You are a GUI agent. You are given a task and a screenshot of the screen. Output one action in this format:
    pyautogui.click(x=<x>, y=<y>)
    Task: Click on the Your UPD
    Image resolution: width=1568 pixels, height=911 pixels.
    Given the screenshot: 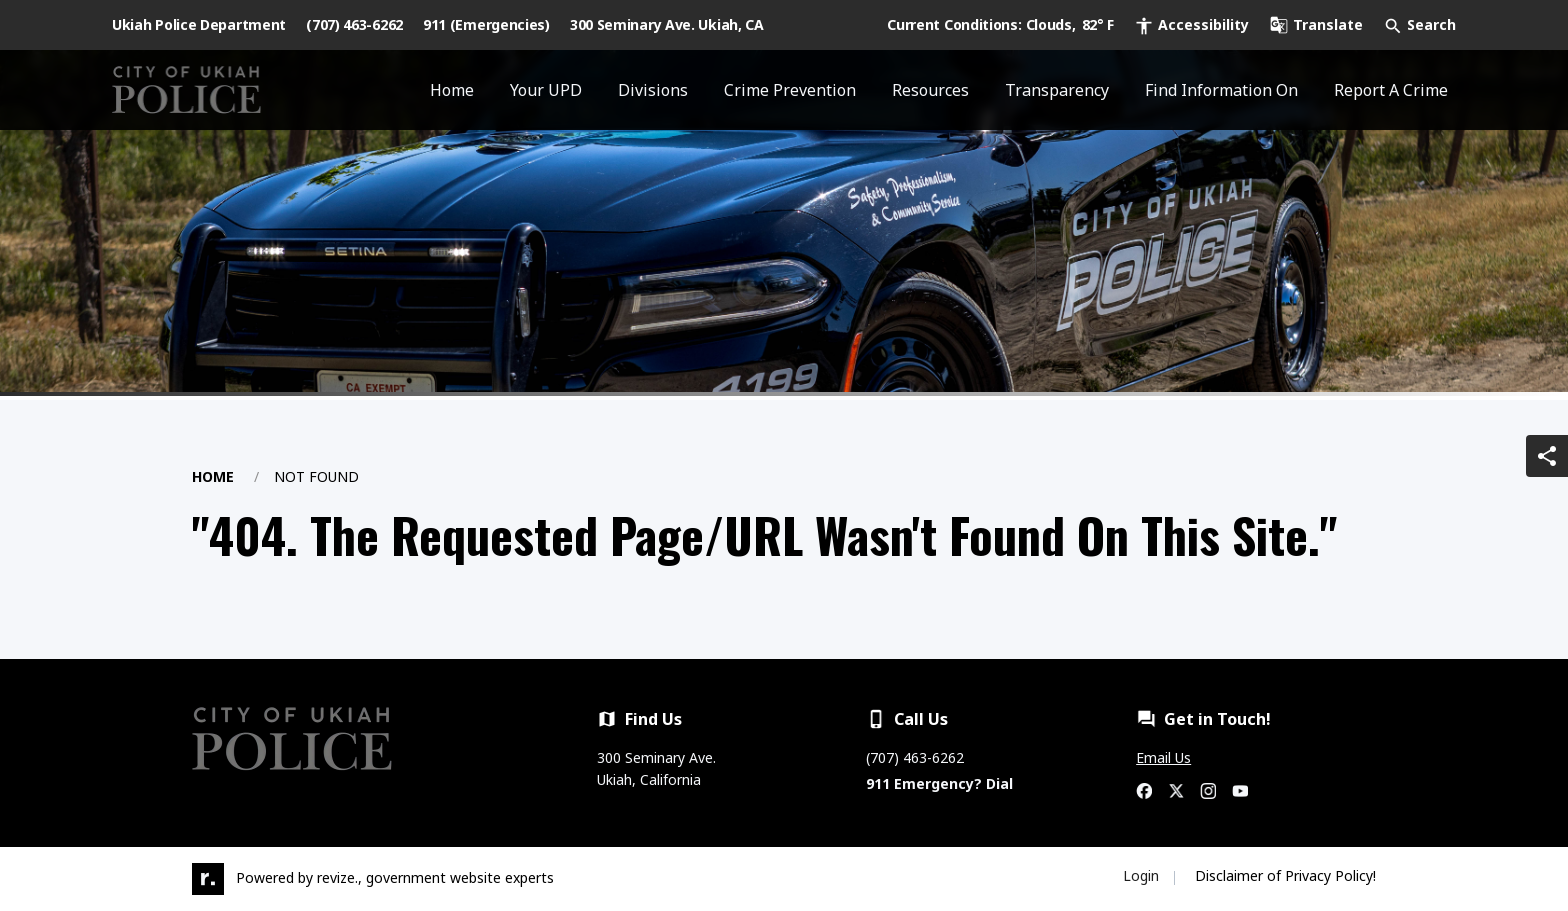 What is the action you would take?
    pyautogui.click(x=546, y=90)
    